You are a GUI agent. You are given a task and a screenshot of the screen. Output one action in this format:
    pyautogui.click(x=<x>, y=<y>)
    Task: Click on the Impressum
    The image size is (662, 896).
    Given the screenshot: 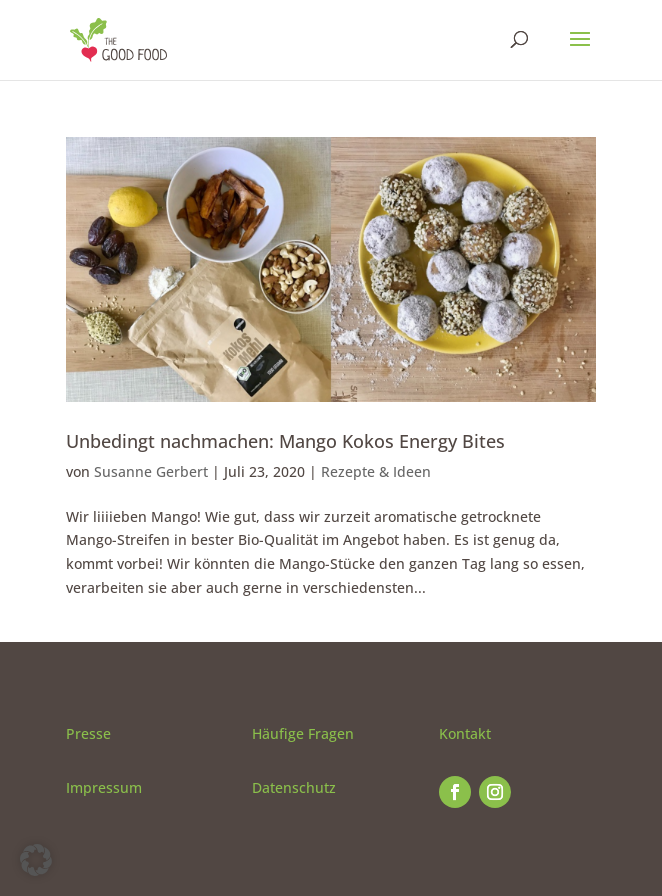 What is the action you would take?
    pyautogui.click(x=104, y=787)
    